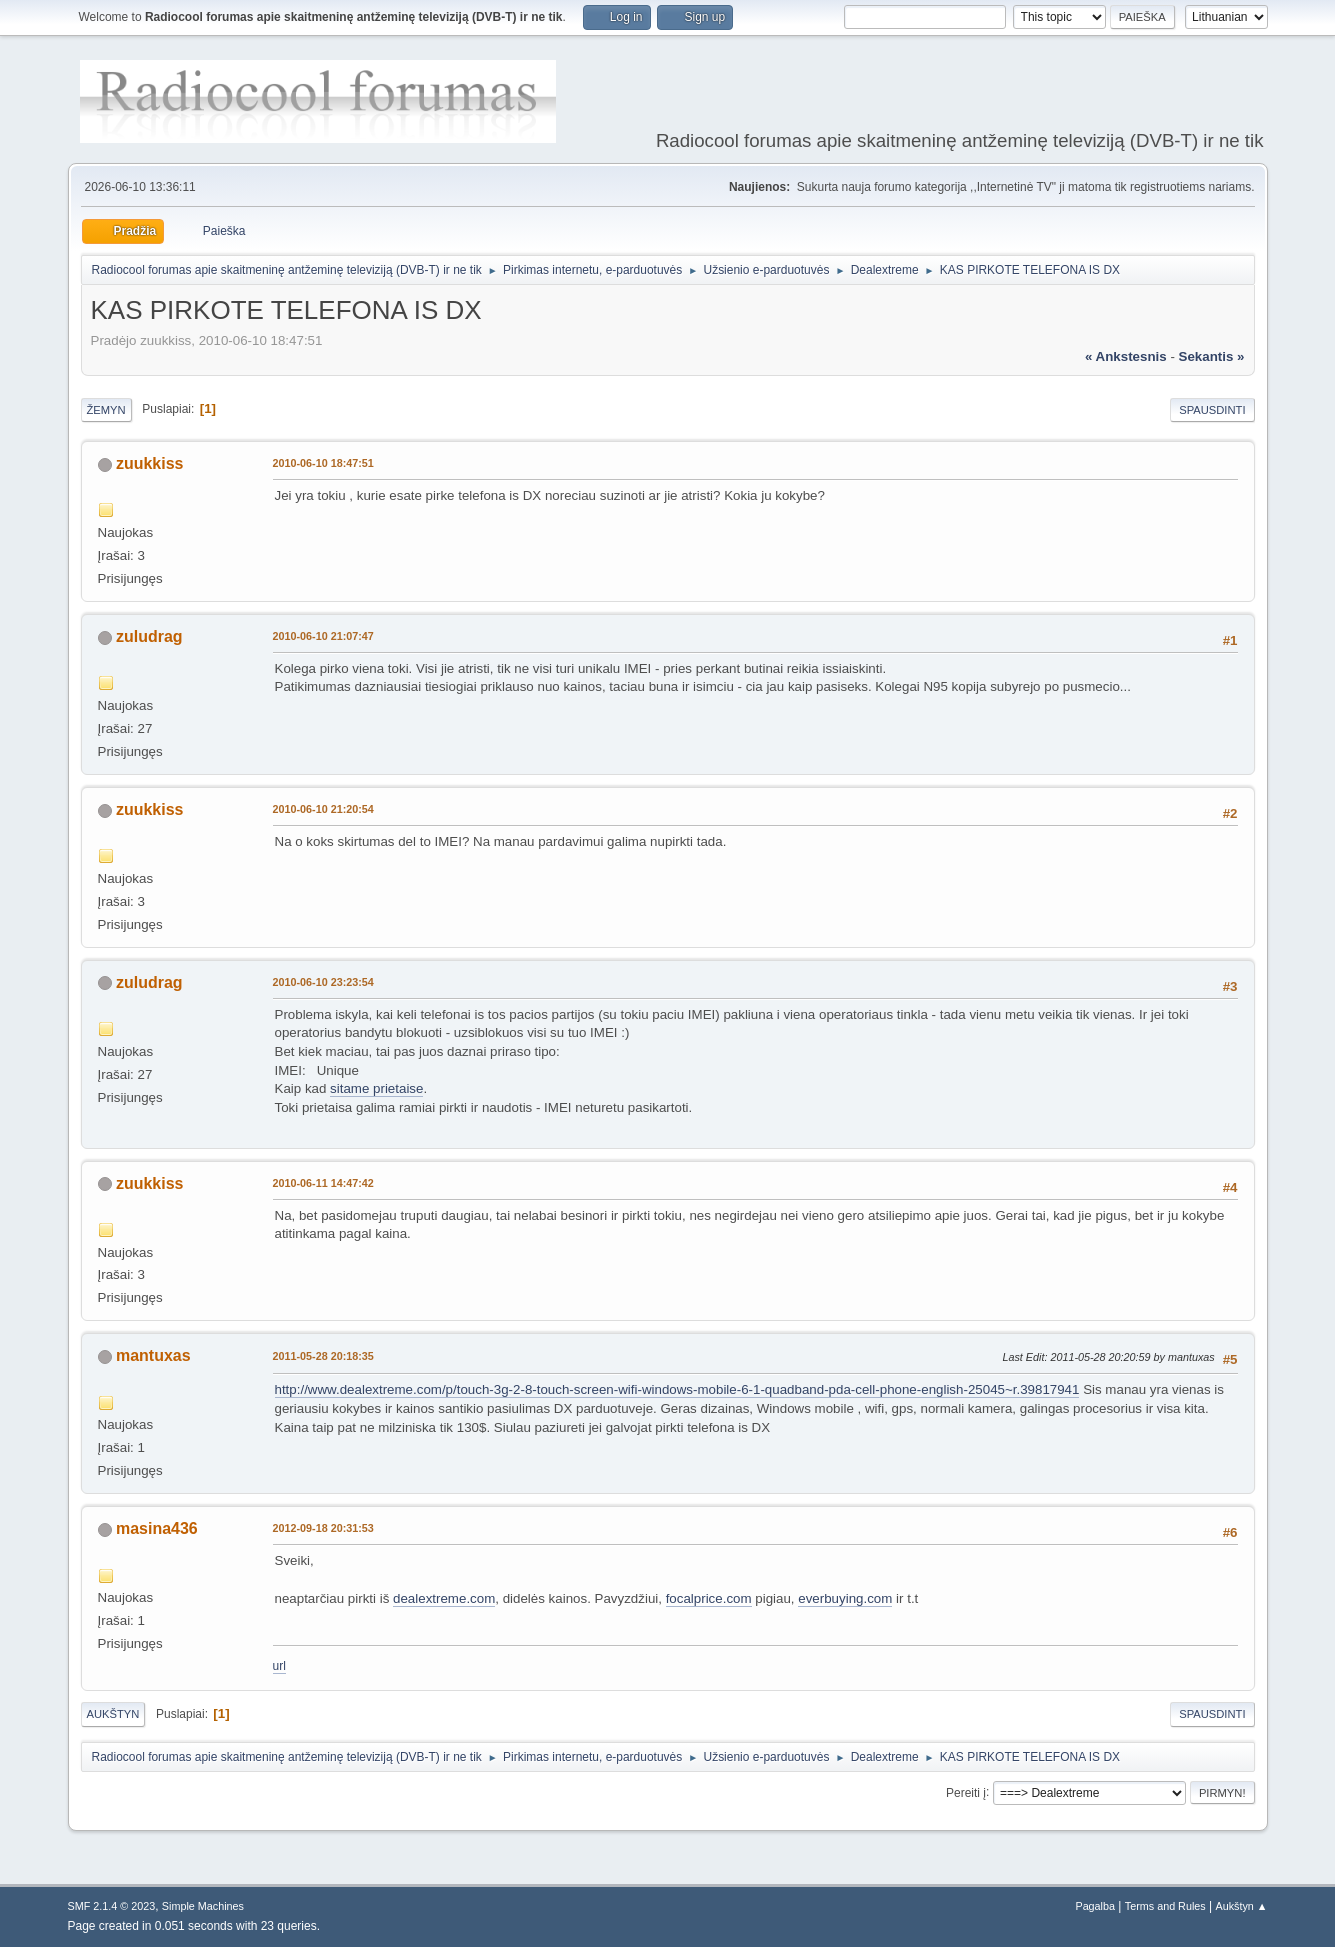 This screenshot has width=1335, height=1947. Describe the element at coordinates (709, 1598) in the screenshot. I see `focalprice.com` at that location.